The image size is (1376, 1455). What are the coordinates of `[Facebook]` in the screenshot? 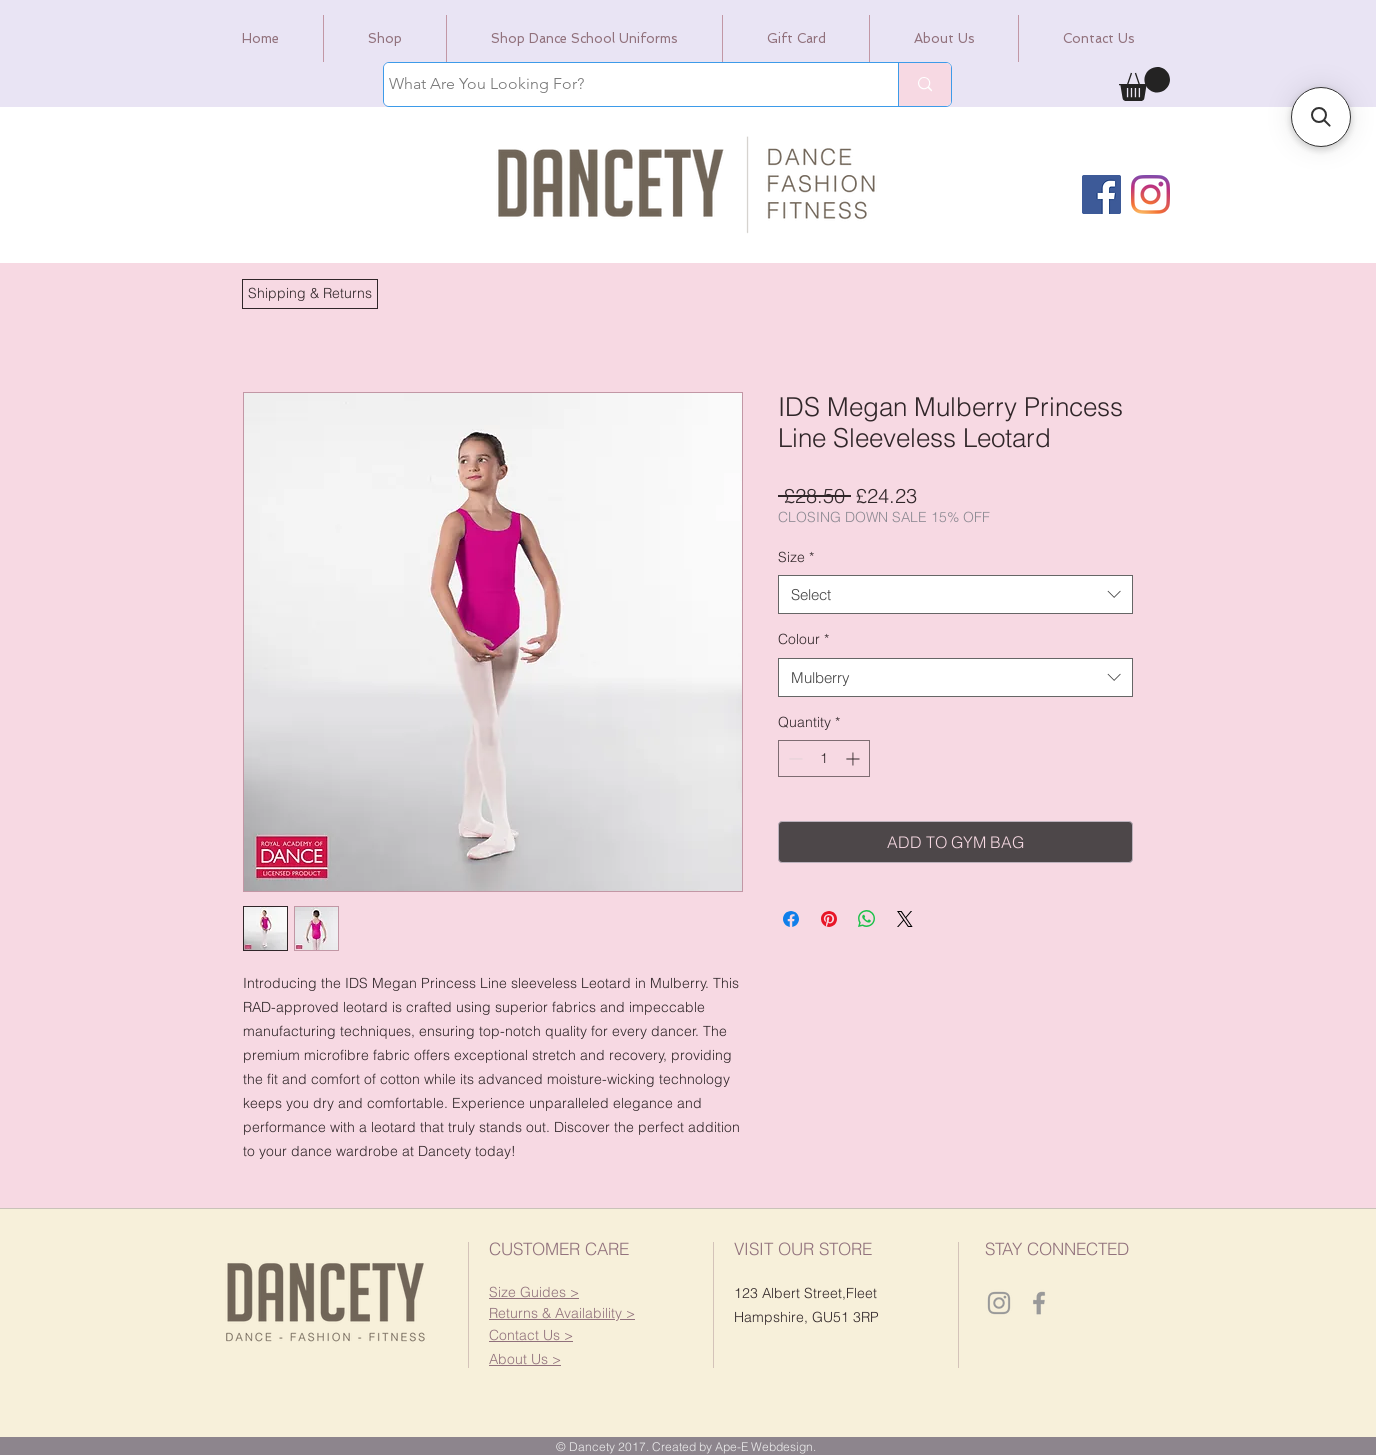 It's located at (1101, 194).